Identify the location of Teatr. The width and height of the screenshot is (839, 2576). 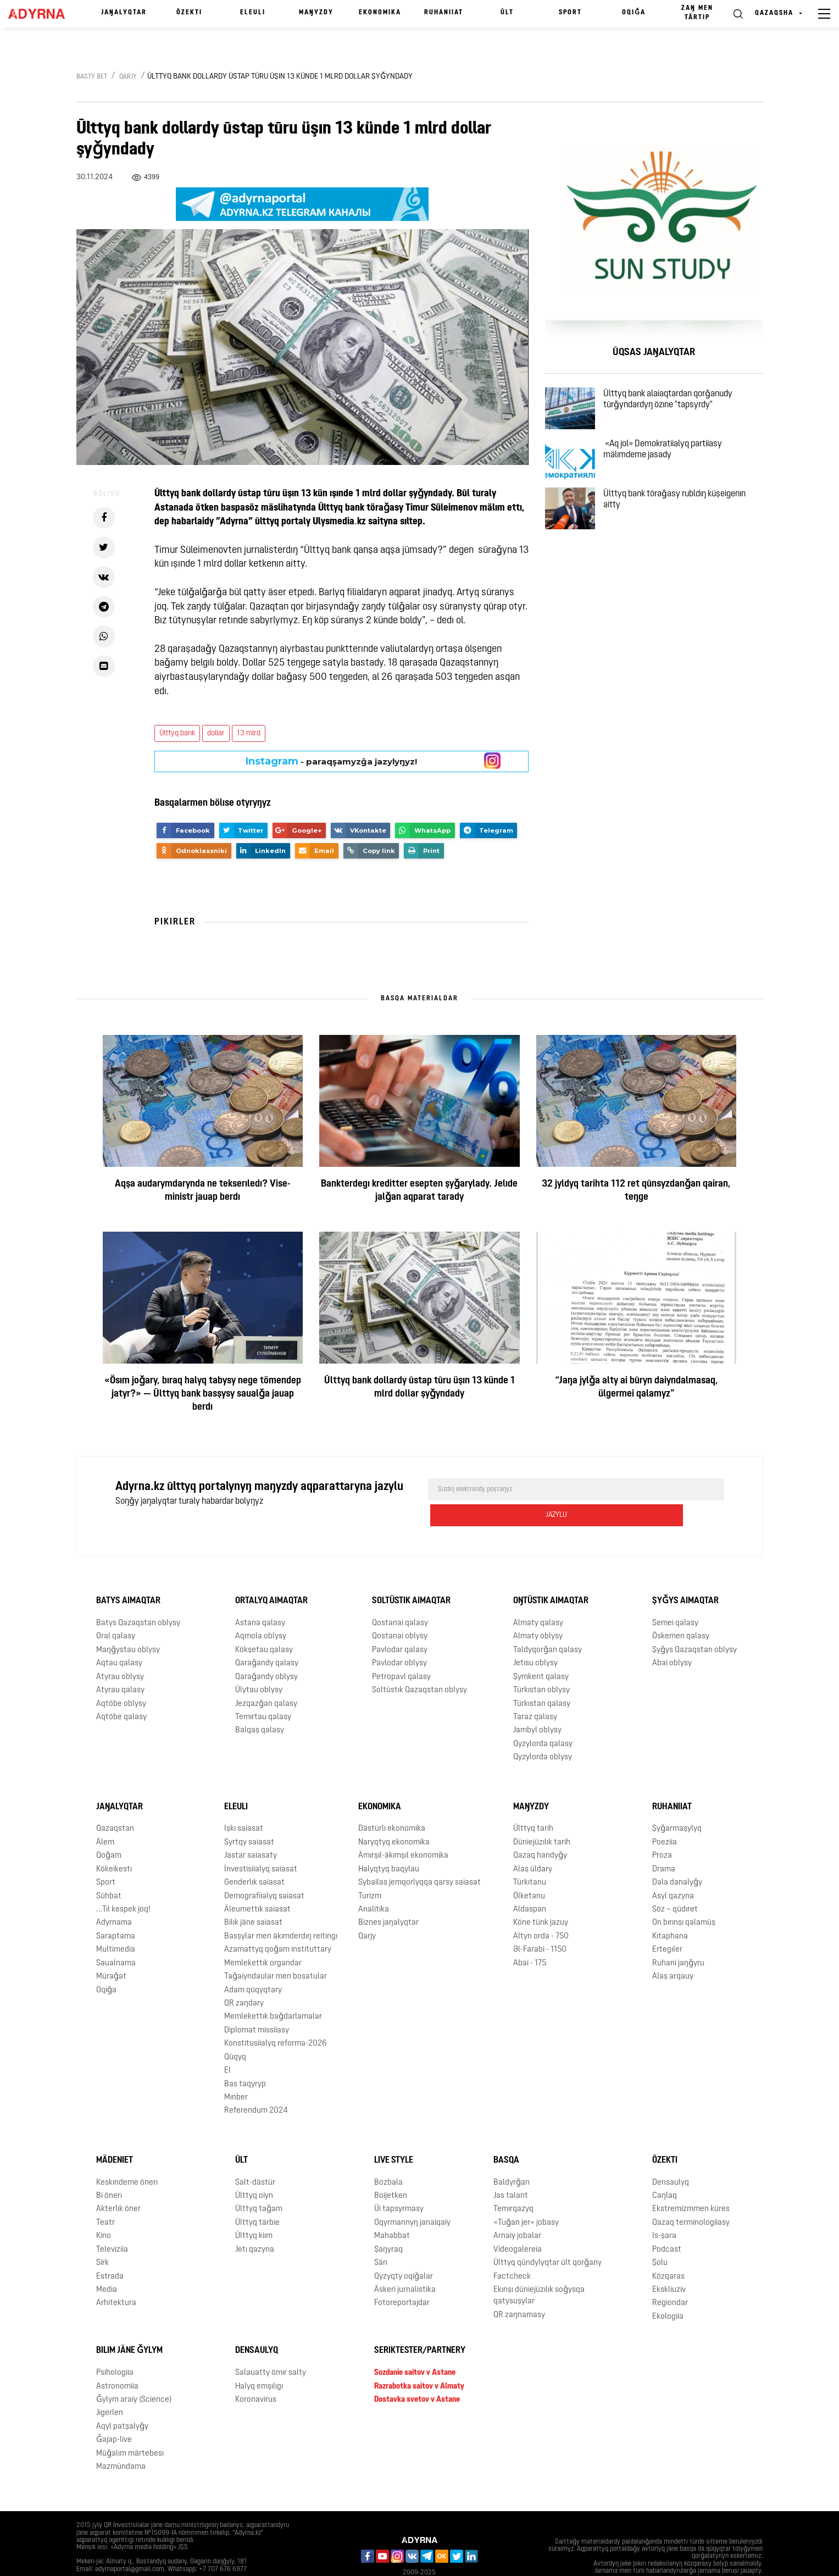
(105, 2197).